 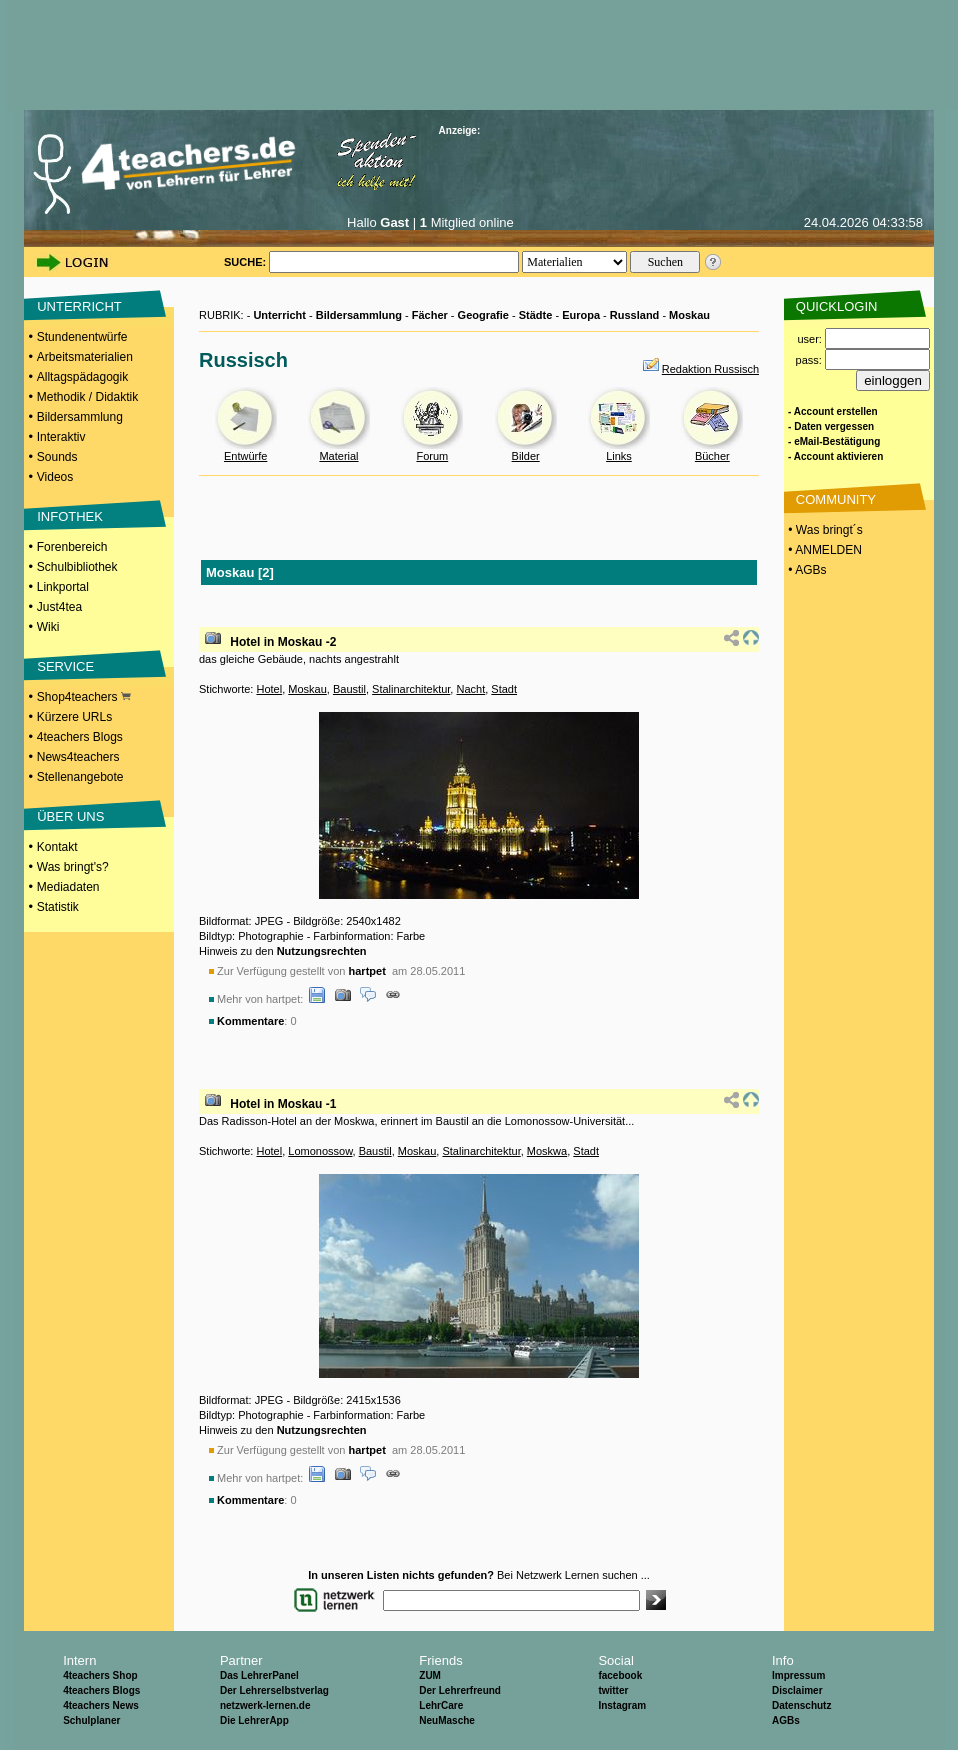 I want to click on UNTERRICHT, so click(x=79, y=306).